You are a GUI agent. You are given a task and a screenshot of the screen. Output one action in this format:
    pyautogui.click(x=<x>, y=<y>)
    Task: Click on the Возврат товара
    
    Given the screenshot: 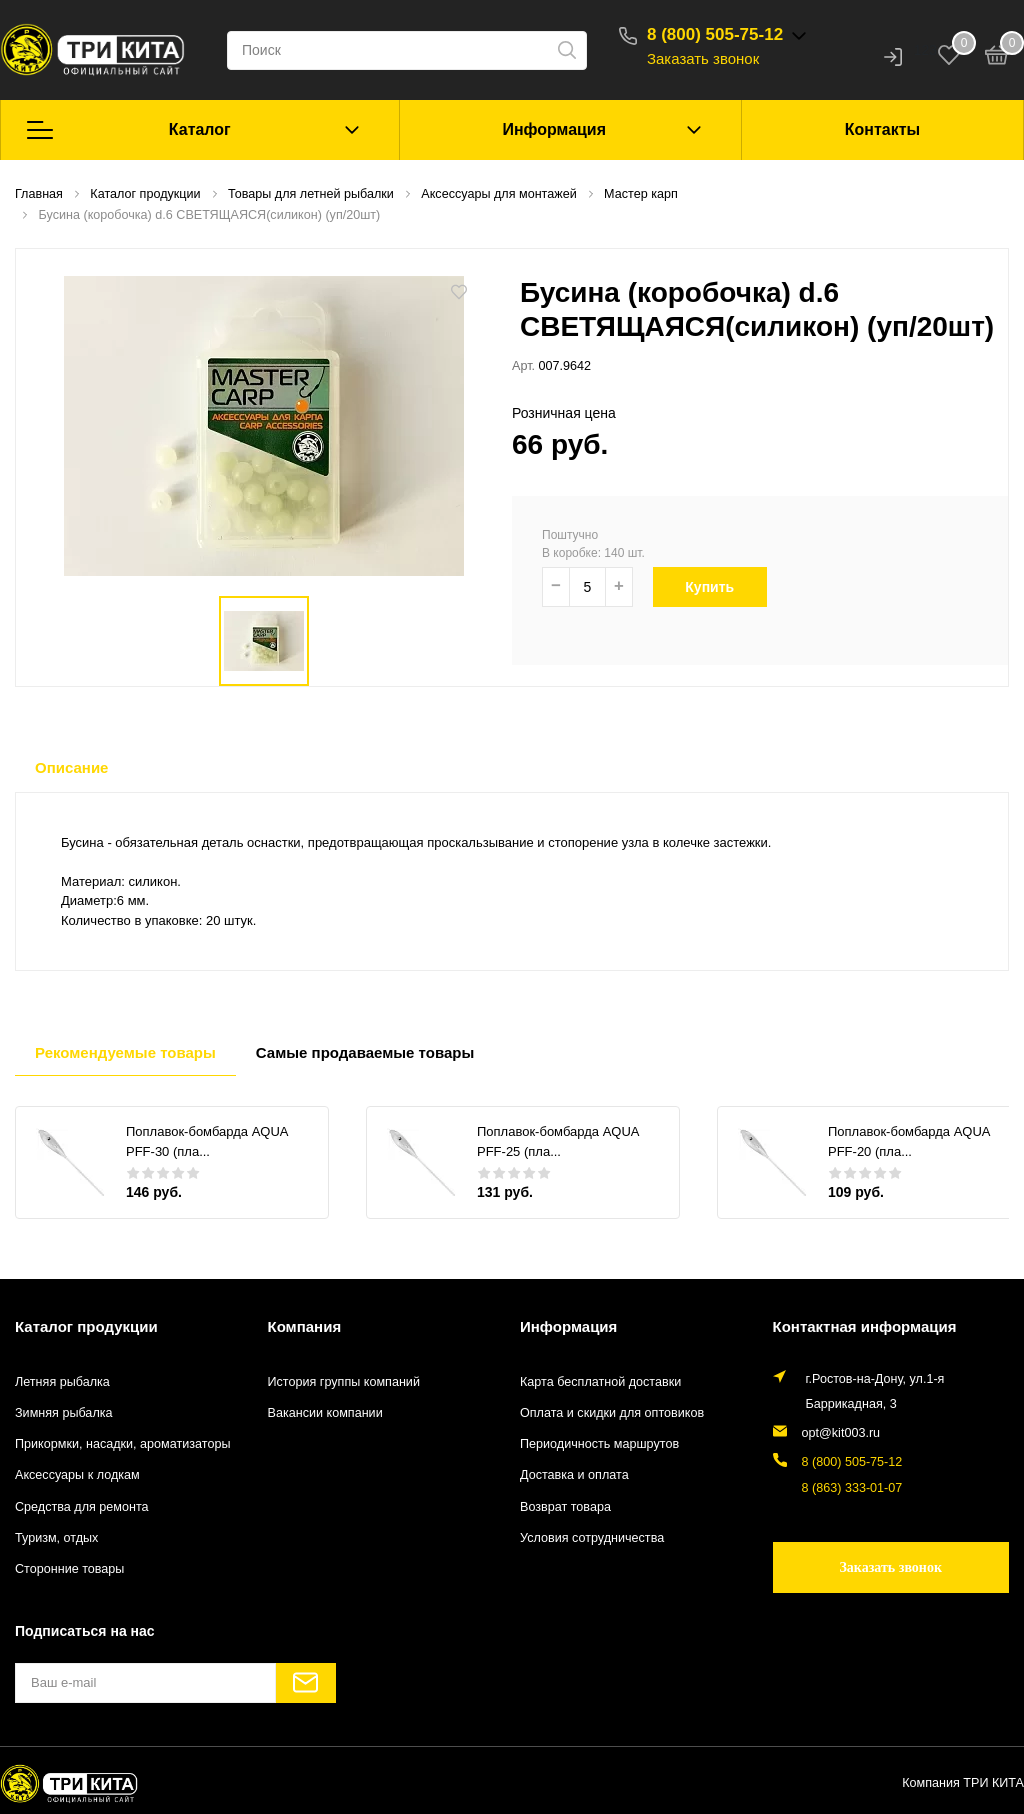 What is the action you would take?
    pyautogui.click(x=565, y=1507)
    